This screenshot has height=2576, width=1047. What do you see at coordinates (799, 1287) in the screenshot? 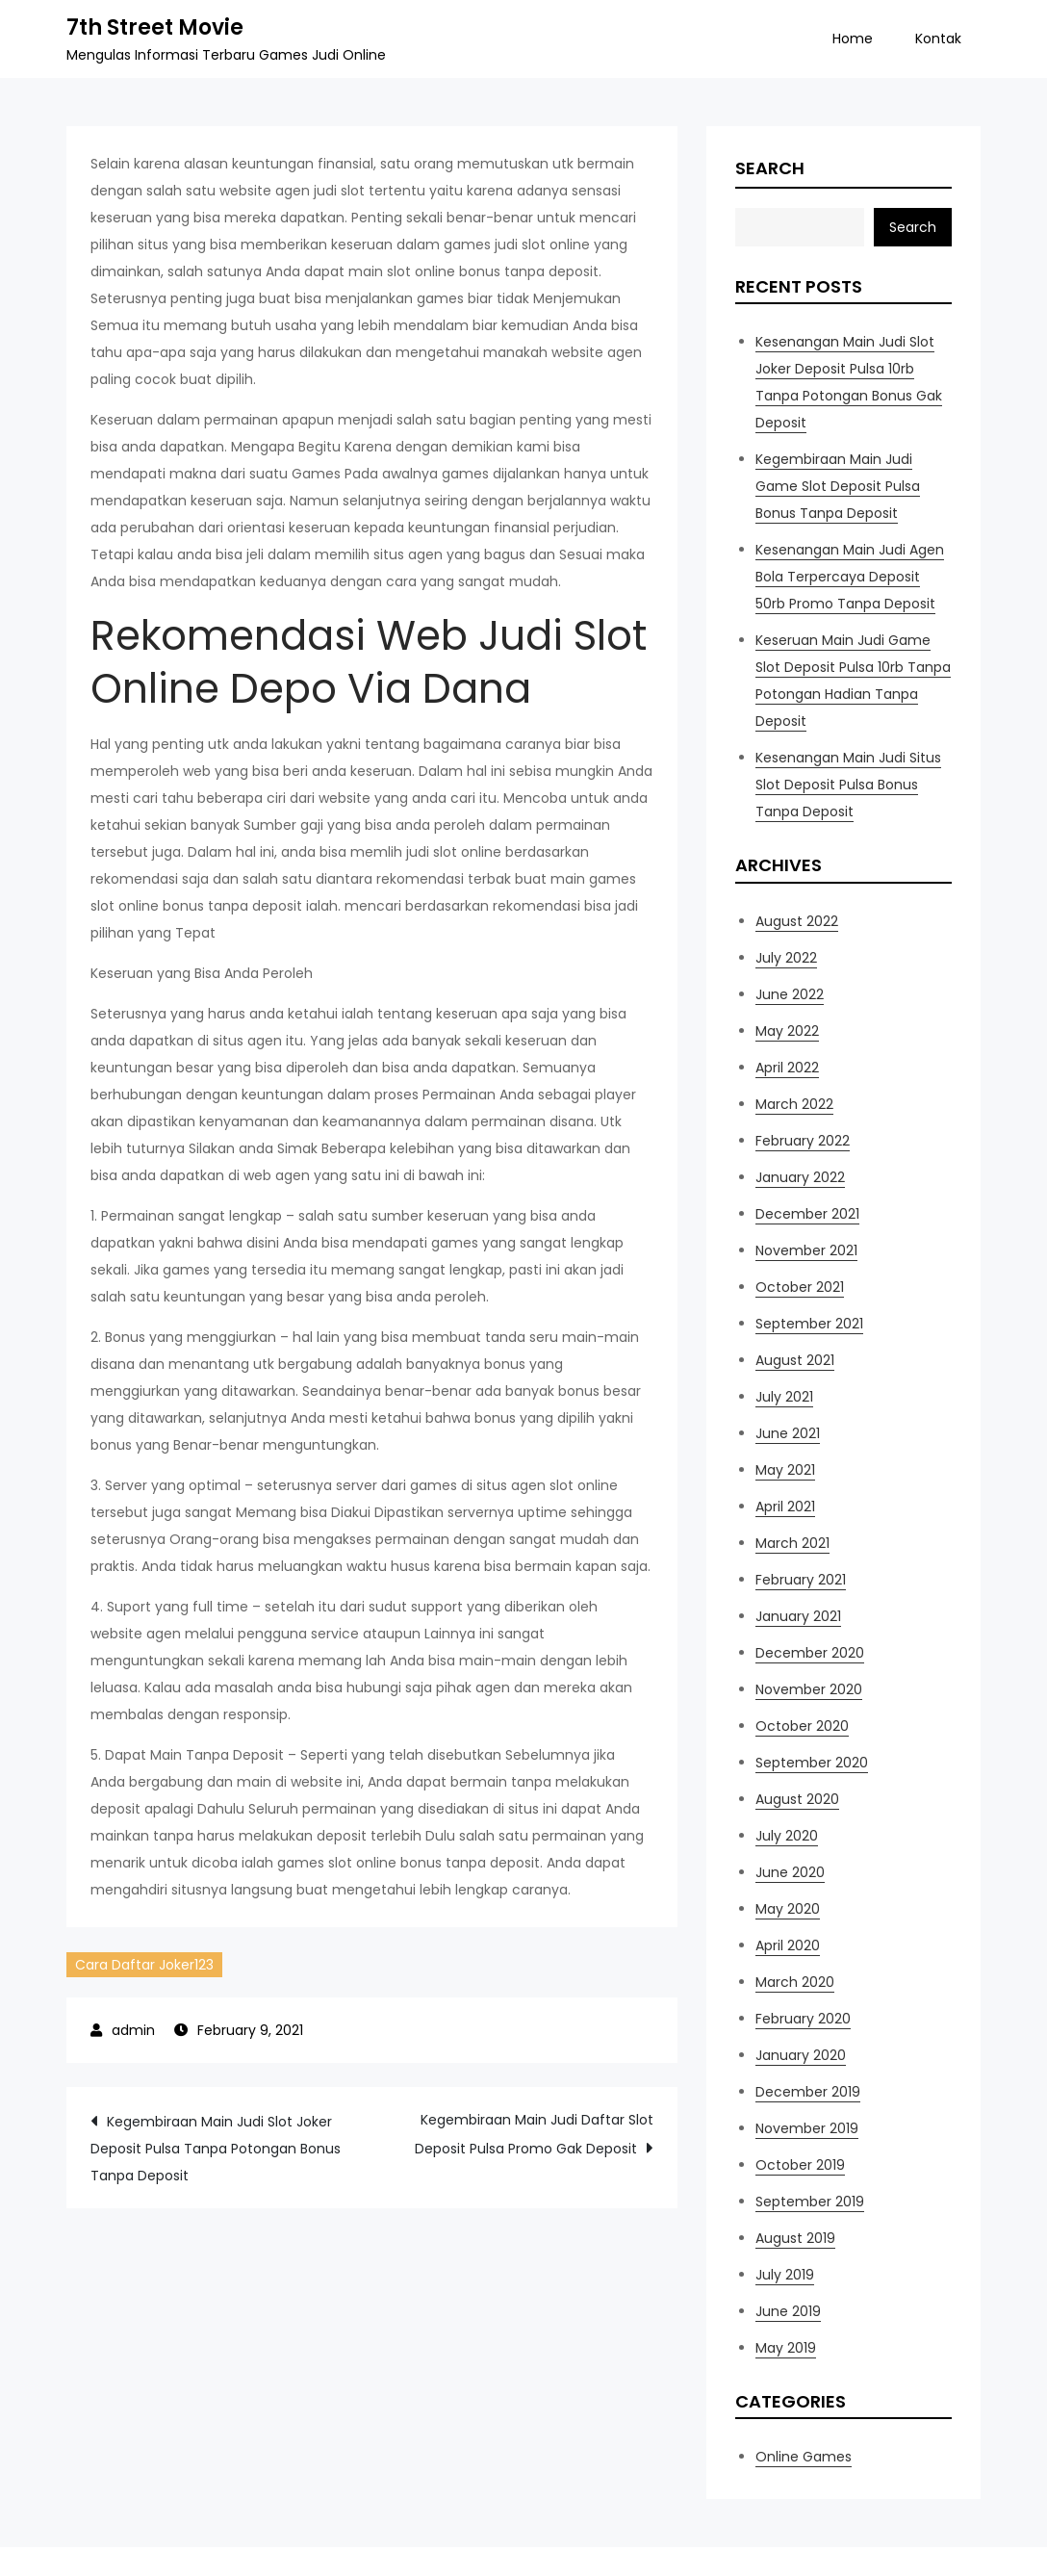
I see `October 2021` at bounding box center [799, 1287].